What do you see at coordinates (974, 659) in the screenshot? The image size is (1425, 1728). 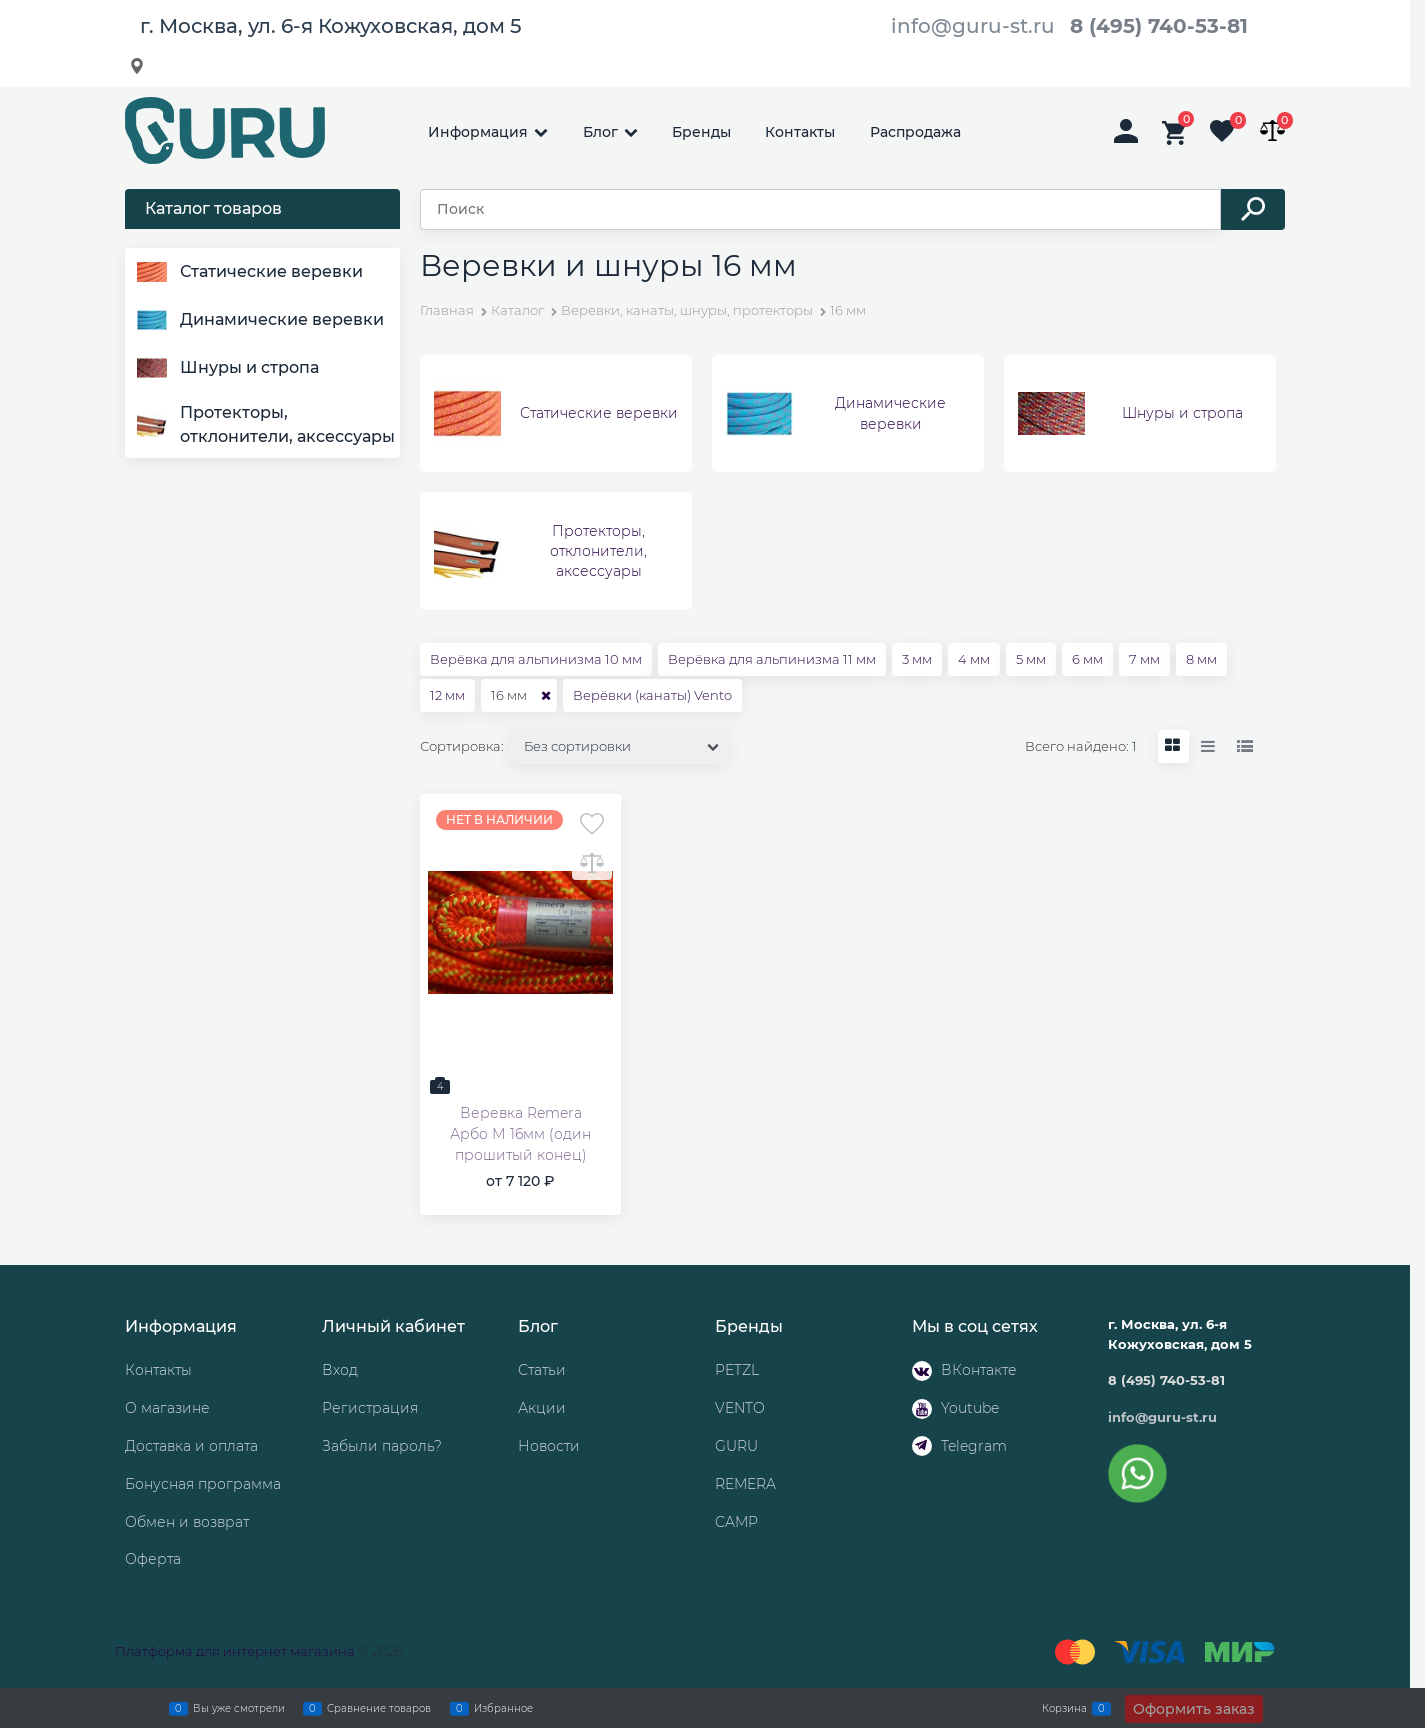 I see `4 мм` at bounding box center [974, 659].